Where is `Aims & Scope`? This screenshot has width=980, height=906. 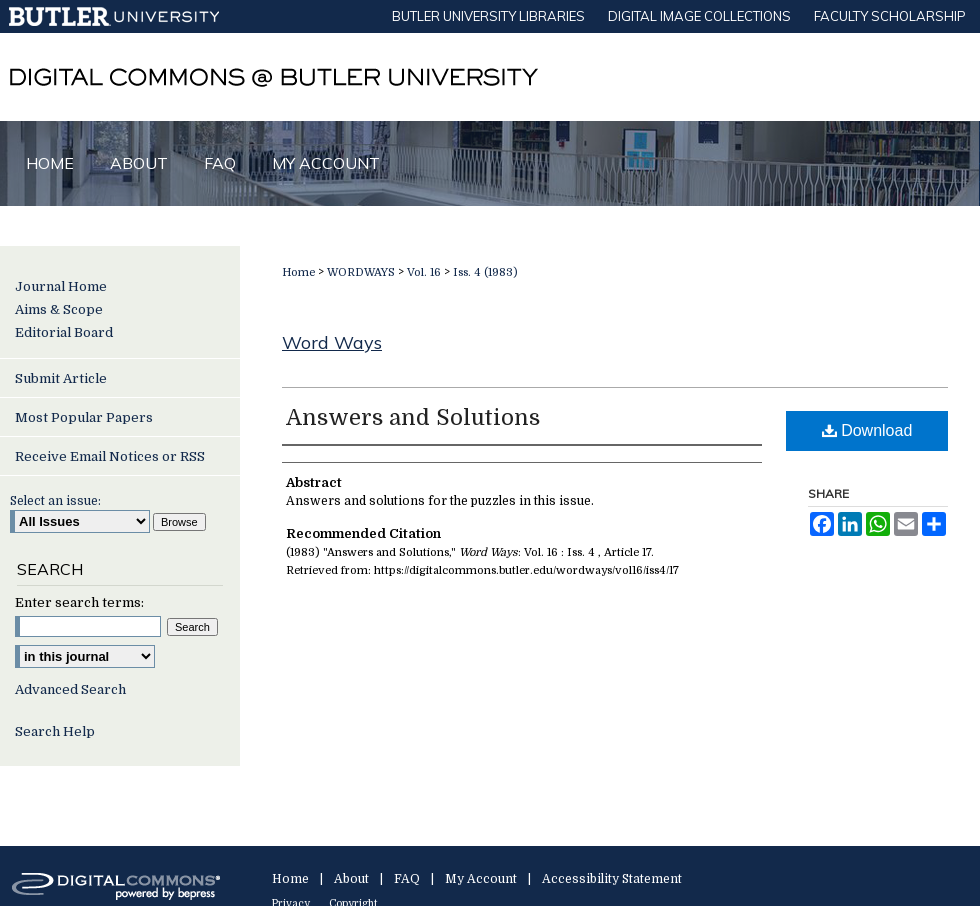
Aims & Scope is located at coordinates (59, 309).